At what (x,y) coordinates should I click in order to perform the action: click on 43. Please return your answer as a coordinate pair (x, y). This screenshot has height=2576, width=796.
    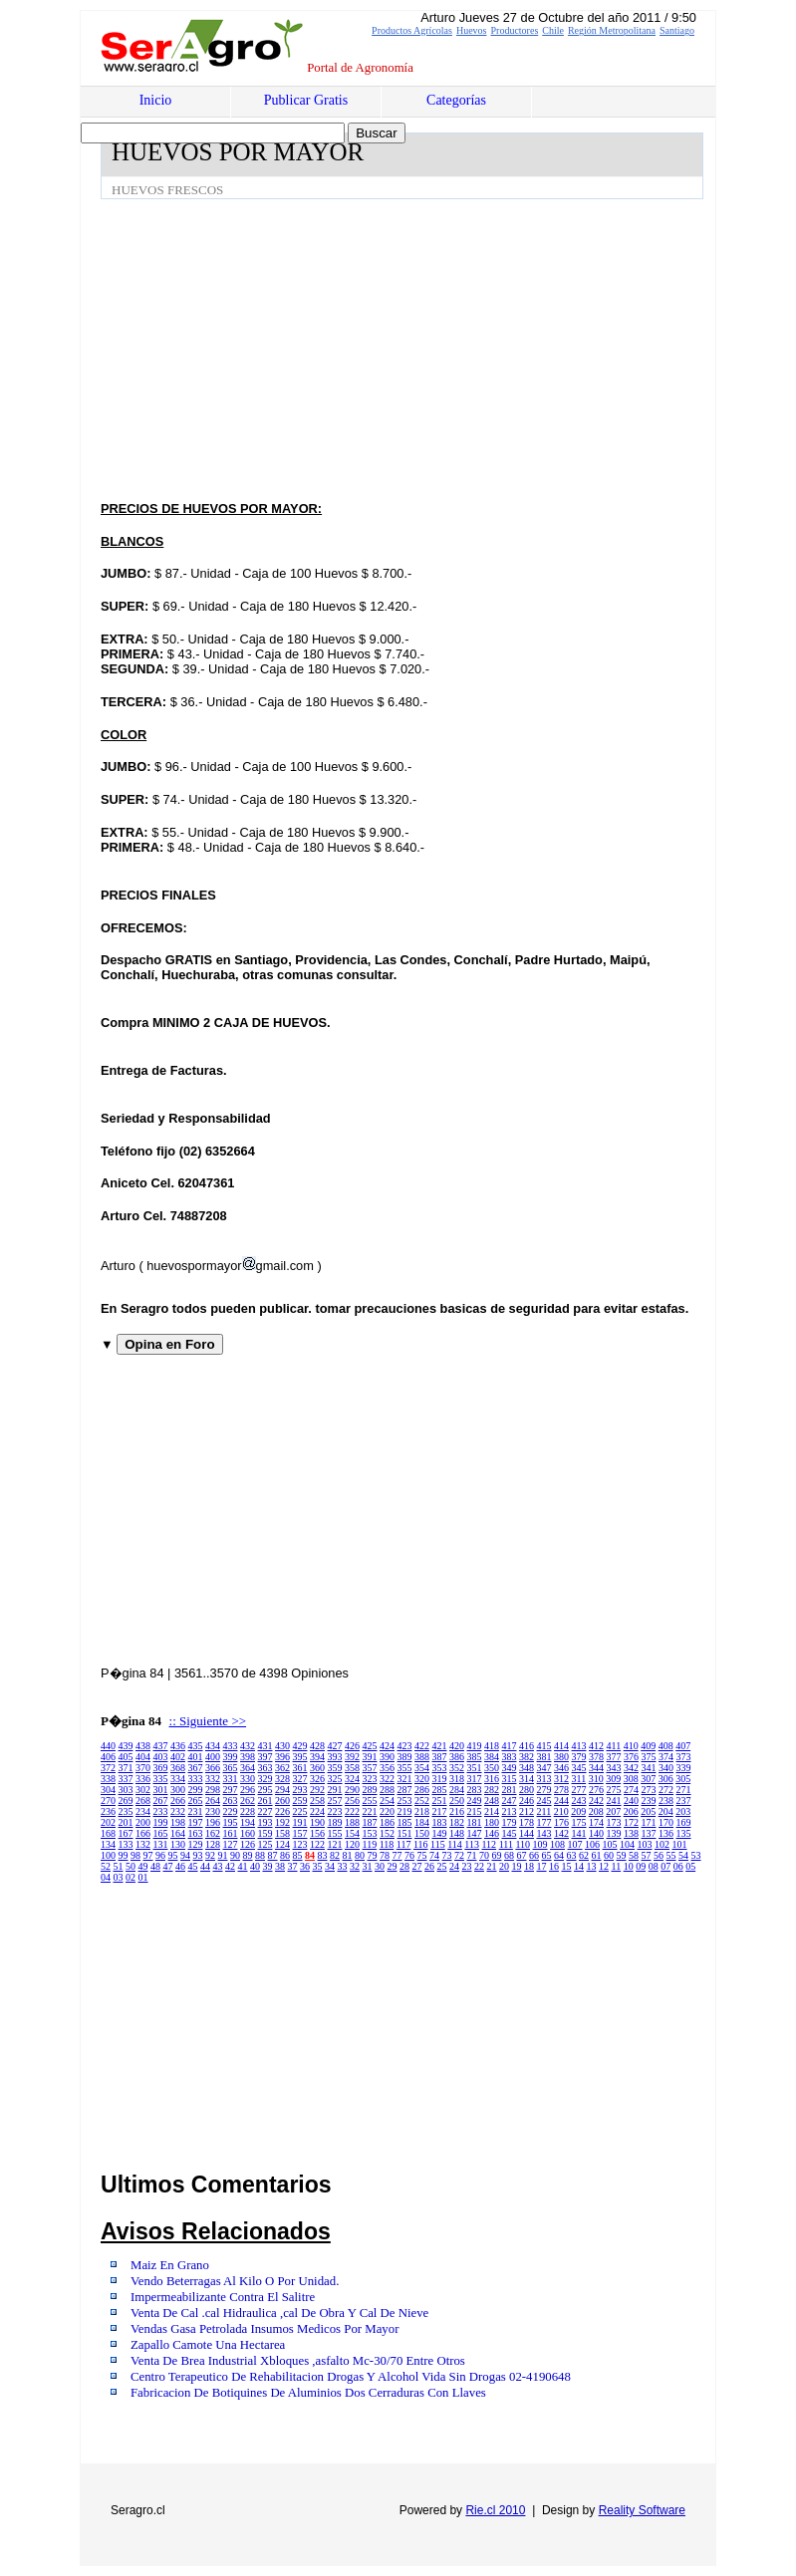
    Looking at the image, I should click on (218, 1866).